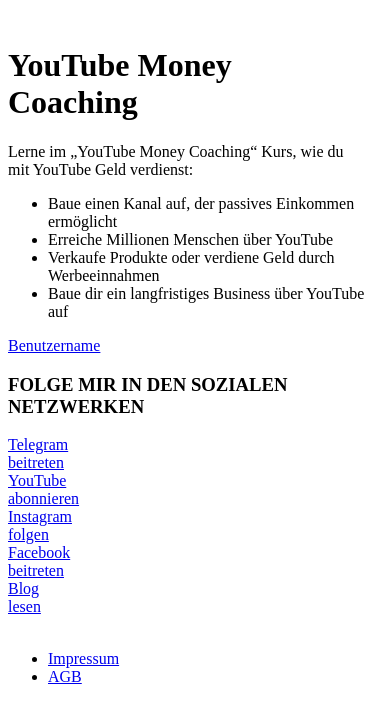 Image resolution: width=375 pixels, height=720 pixels. What do you see at coordinates (83, 658) in the screenshot?
I see `Impressum` at bounding box center [83, 658].